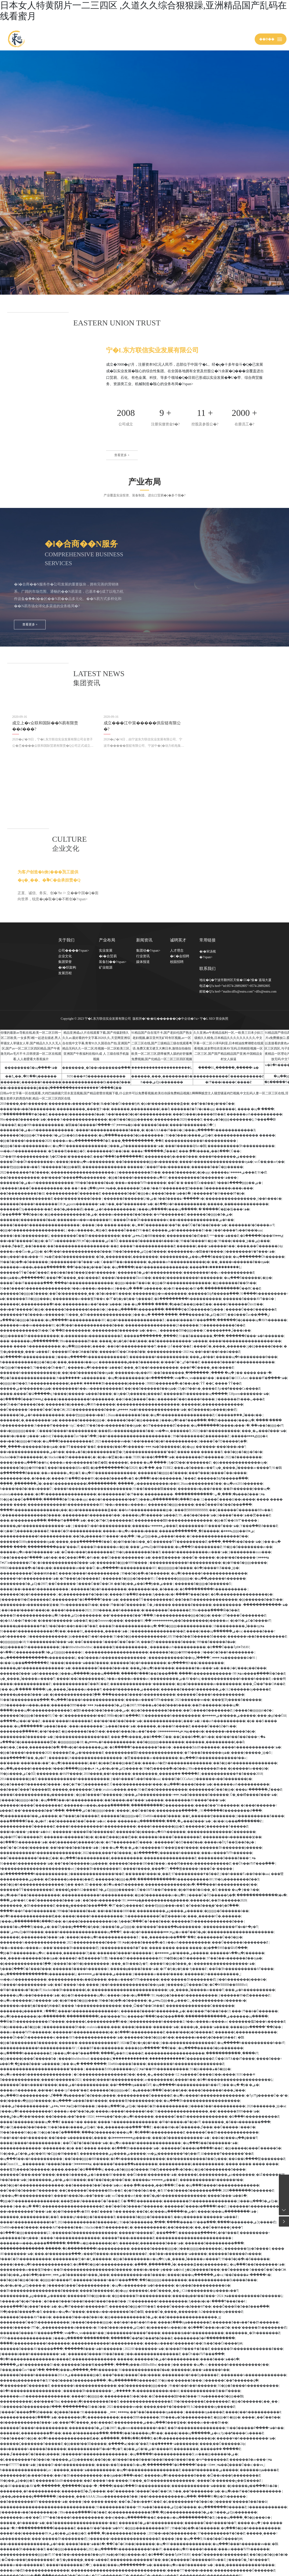 Image resolution: width=289 pixels, height=2576 pixels. I want to click on ���Բ�Ů����˽��λ����Ƶ, so click(73, 1278).